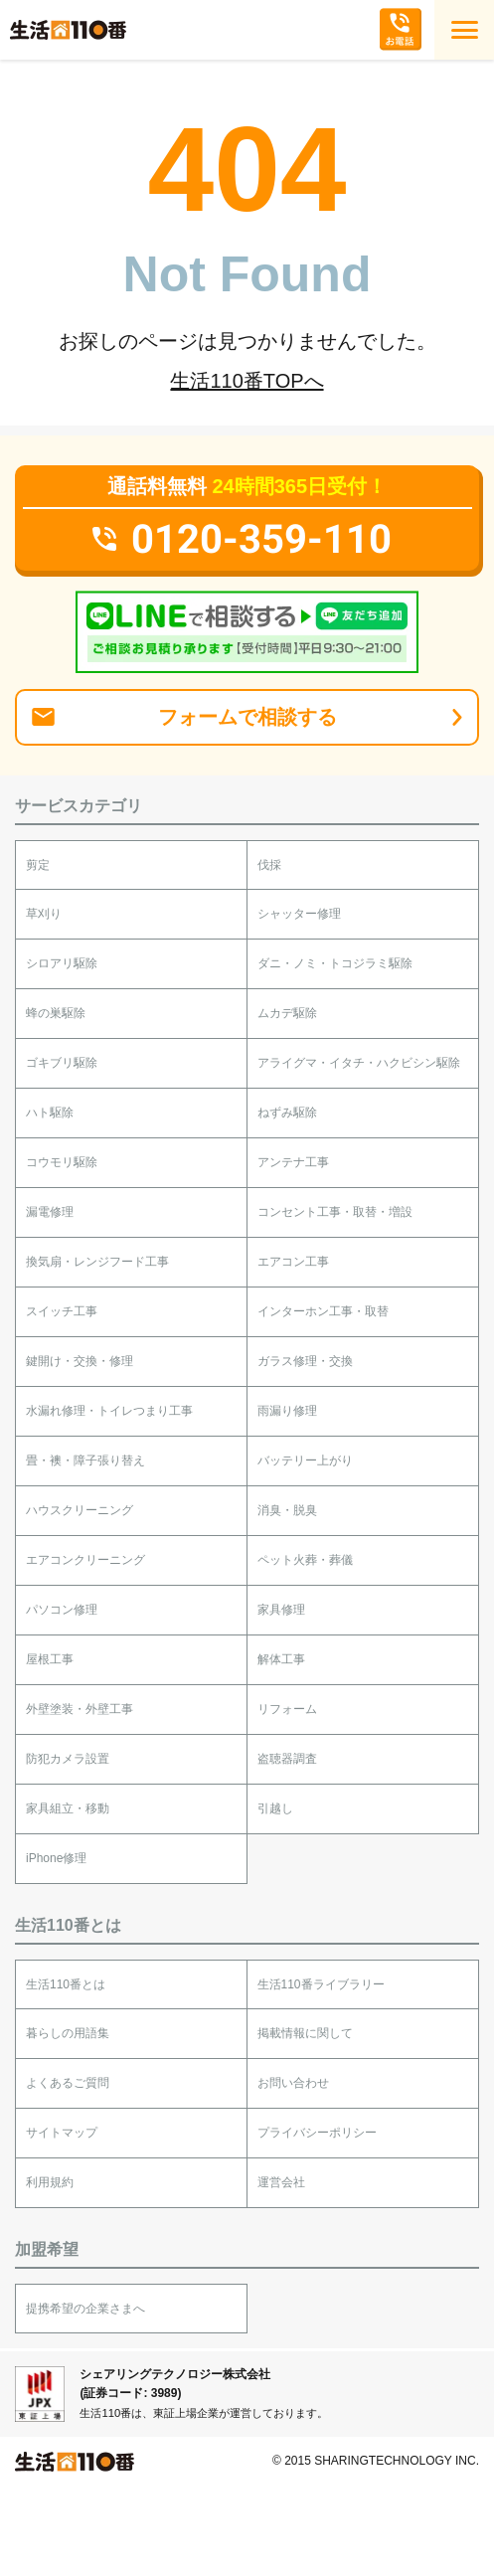 This screenshot has height=2576, width=494. I want to click on 草刈り, so click(44, 914).